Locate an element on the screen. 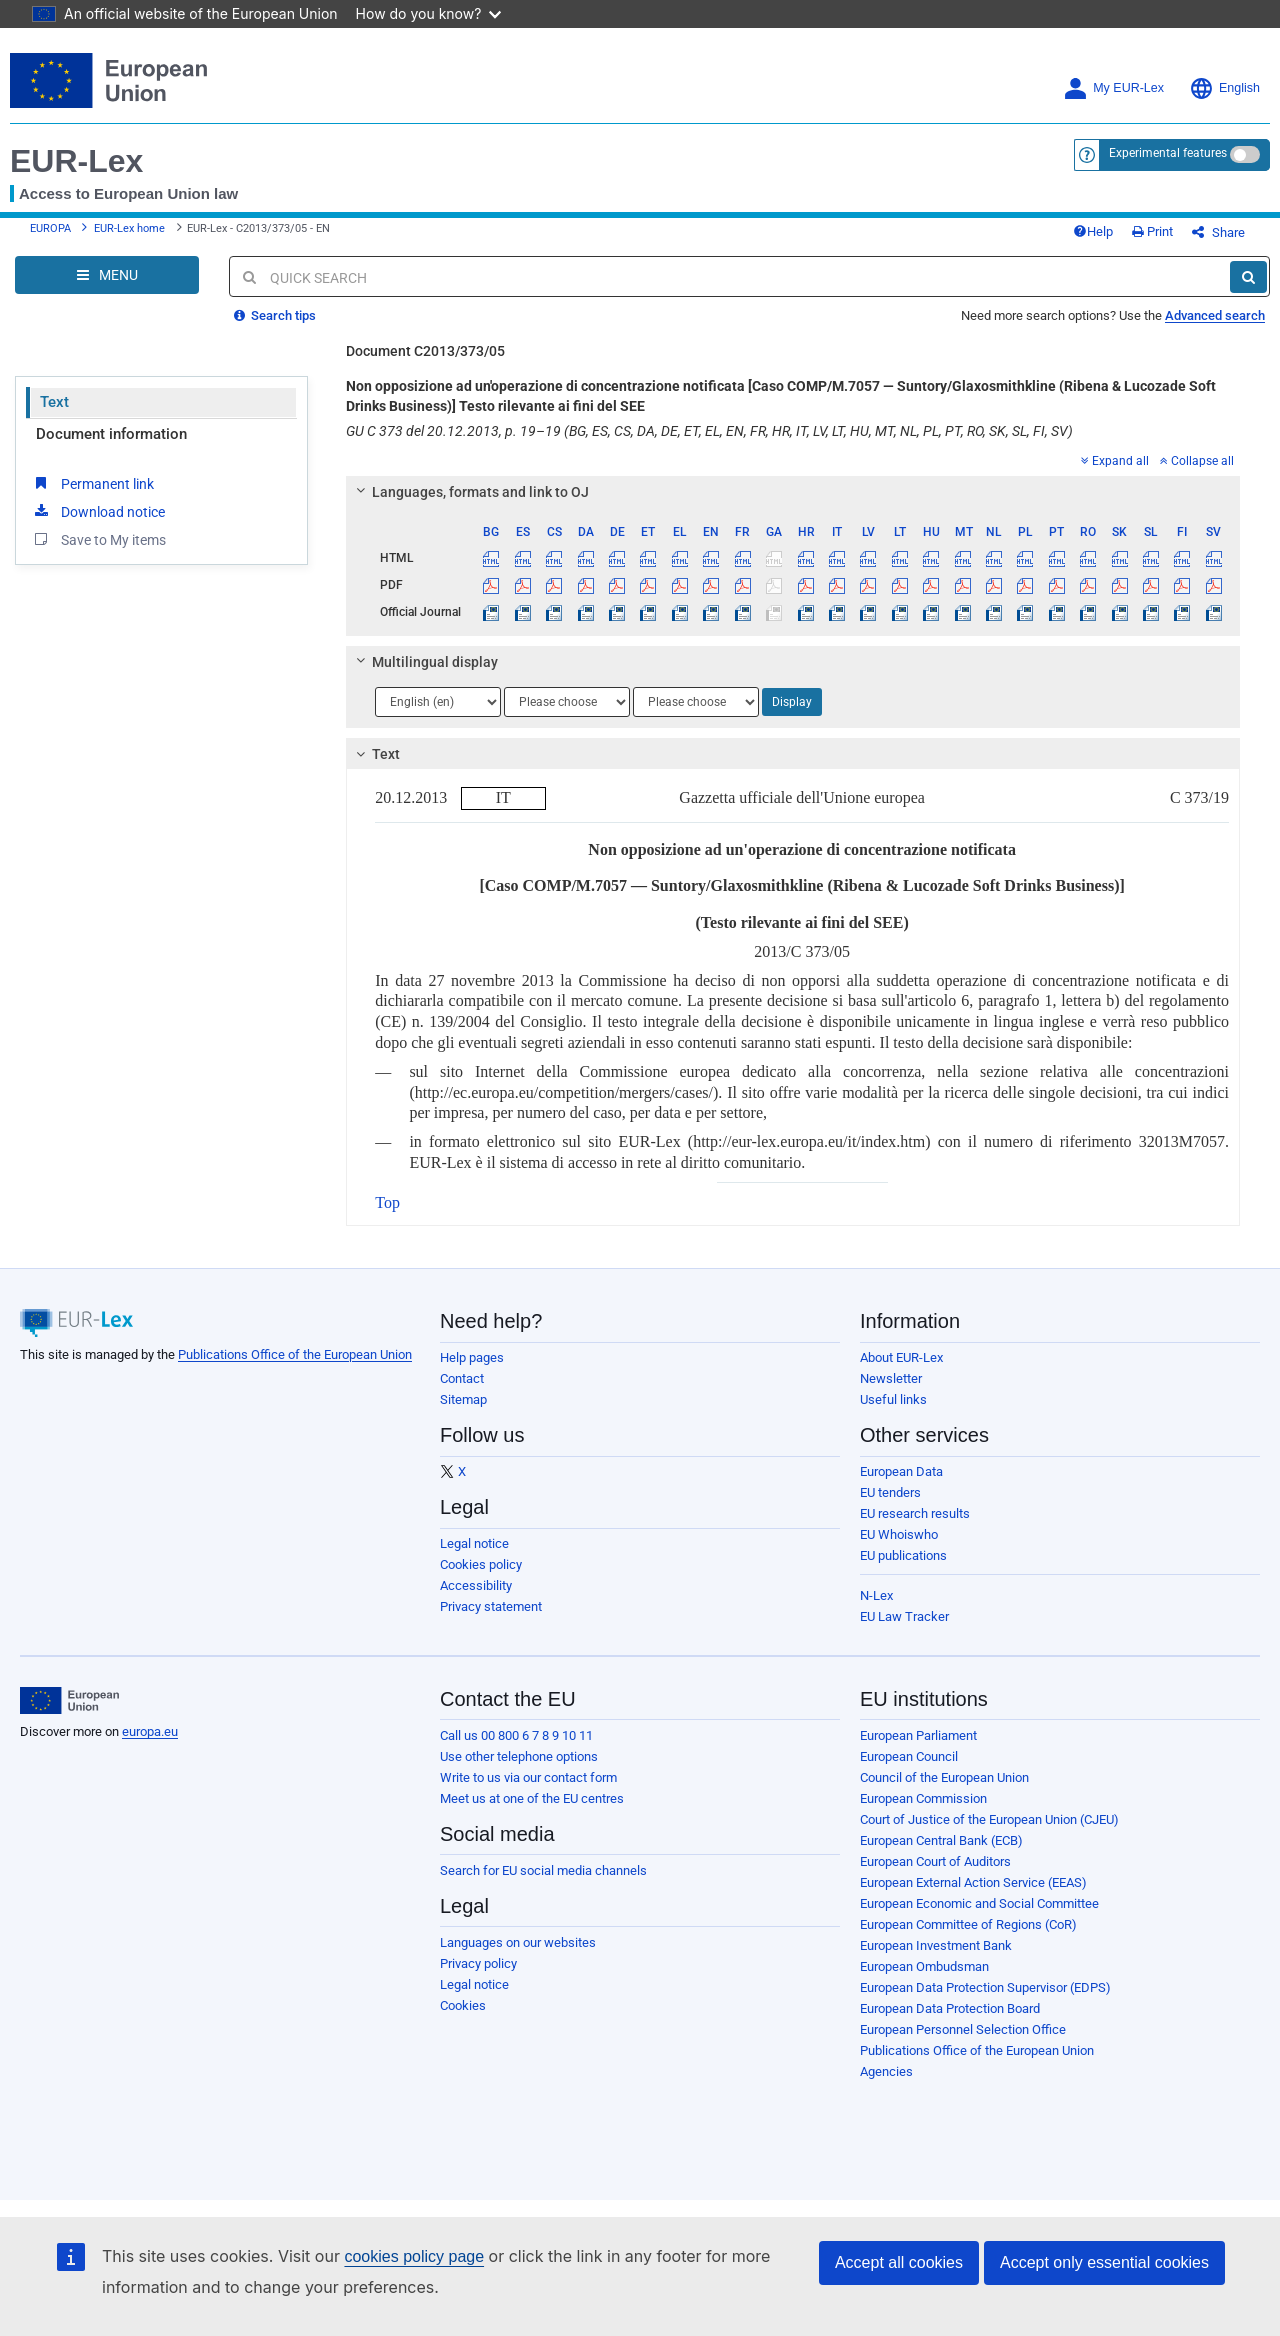 Image resolution: width=1280 pixels, height=2336 pixels. European Data Protection Board is located at coordinates (950, 2008).